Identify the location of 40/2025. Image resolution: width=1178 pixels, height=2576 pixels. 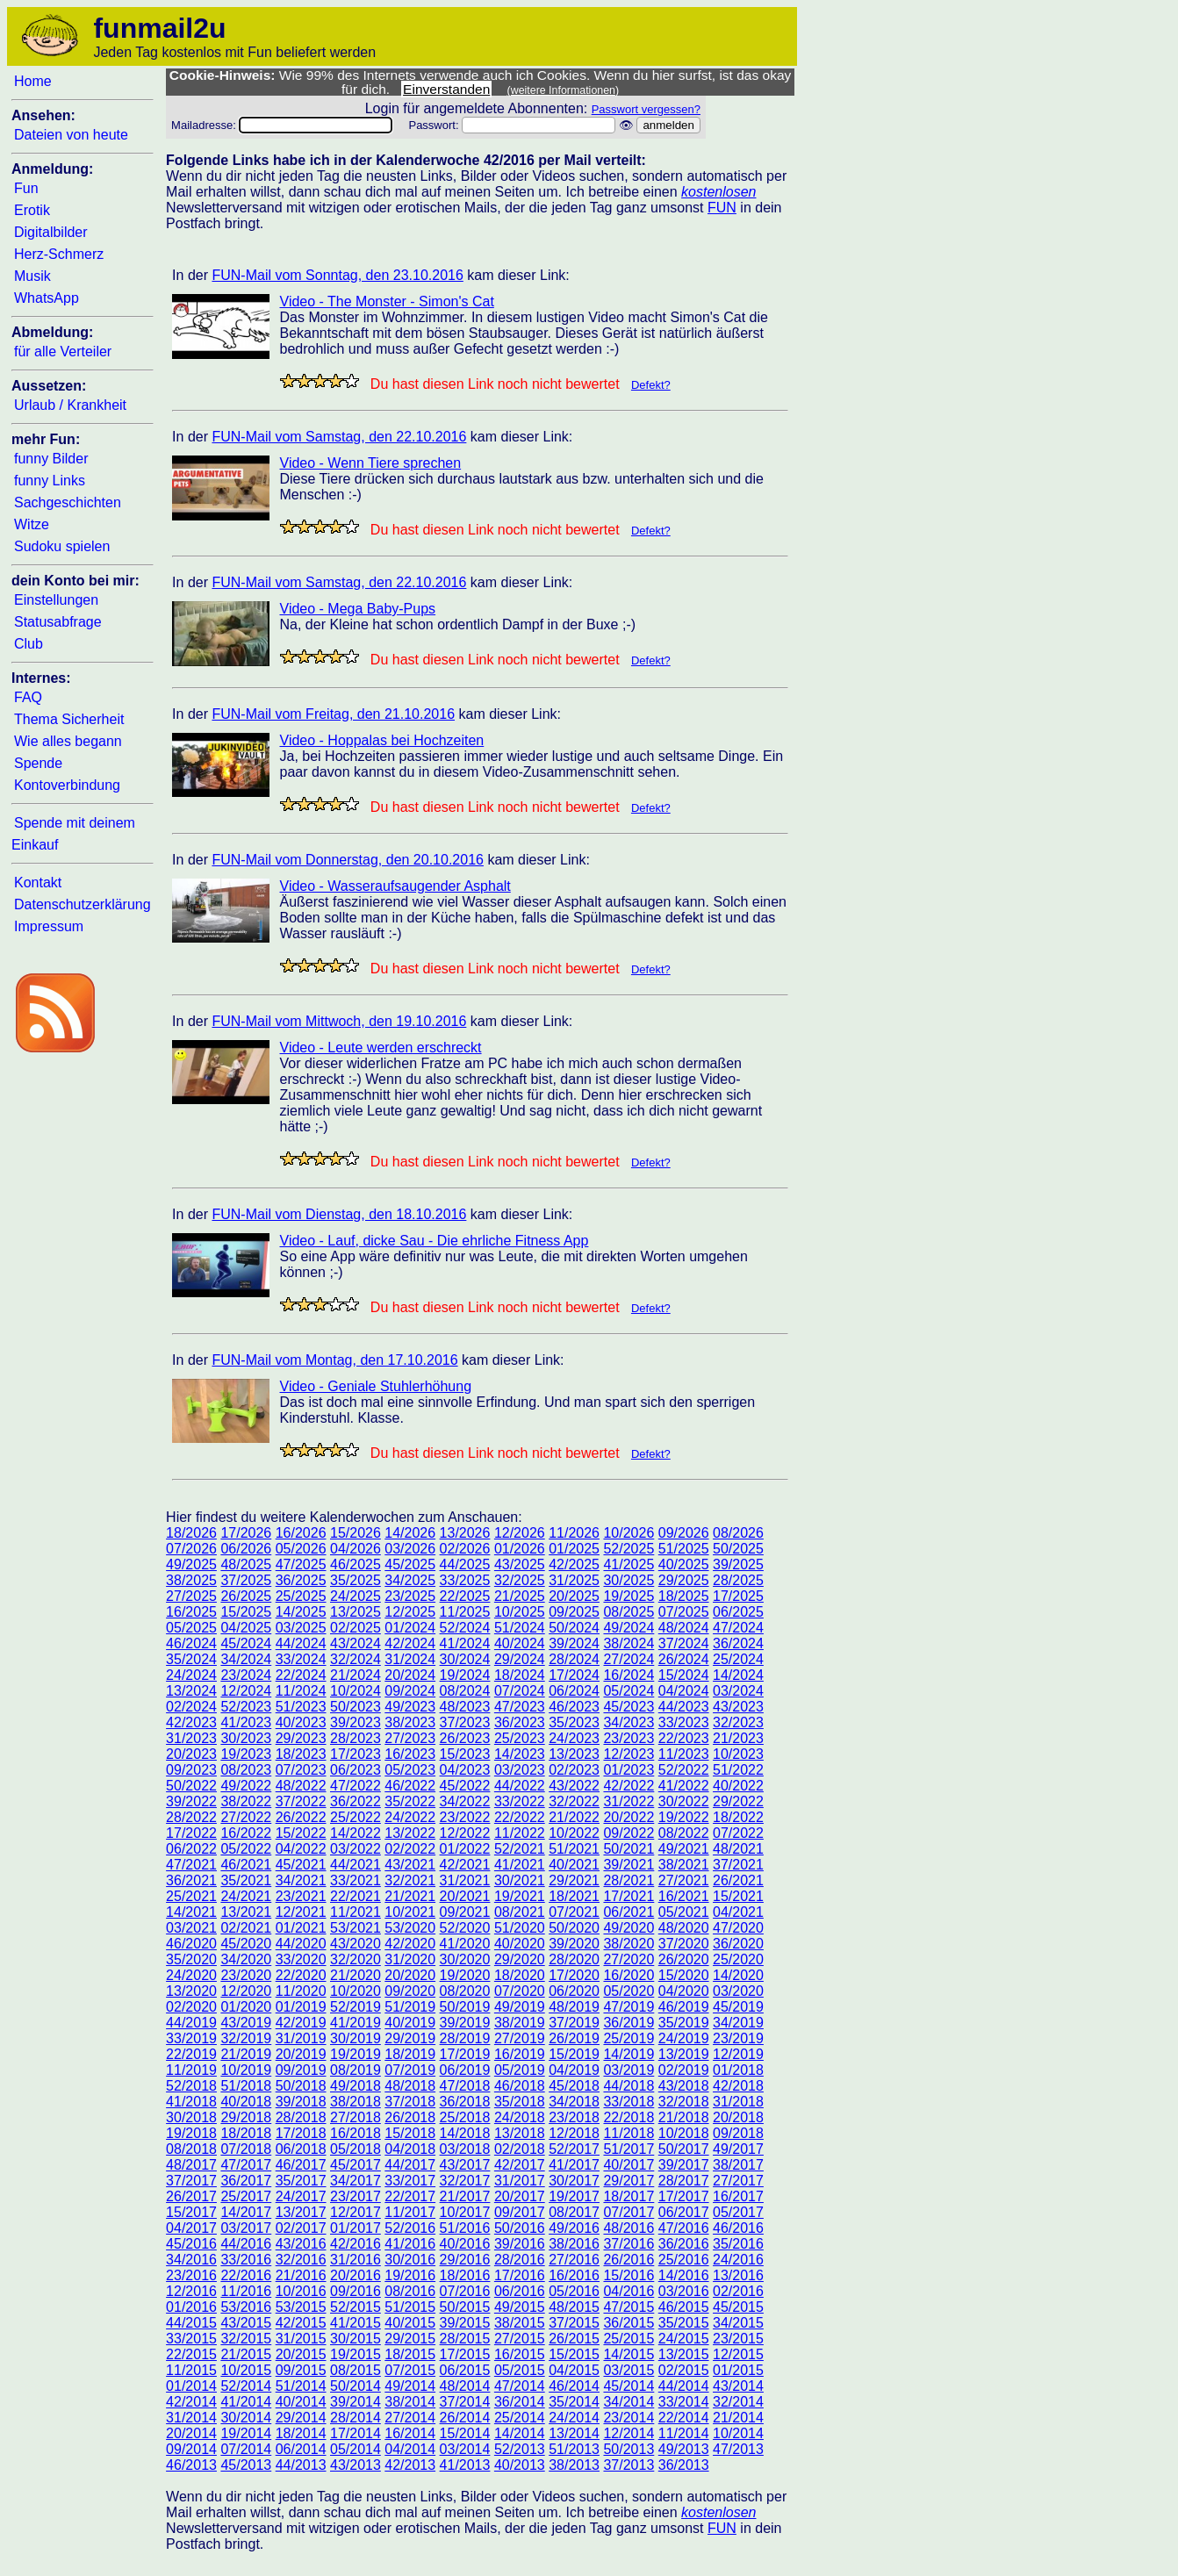
(683, 1564).